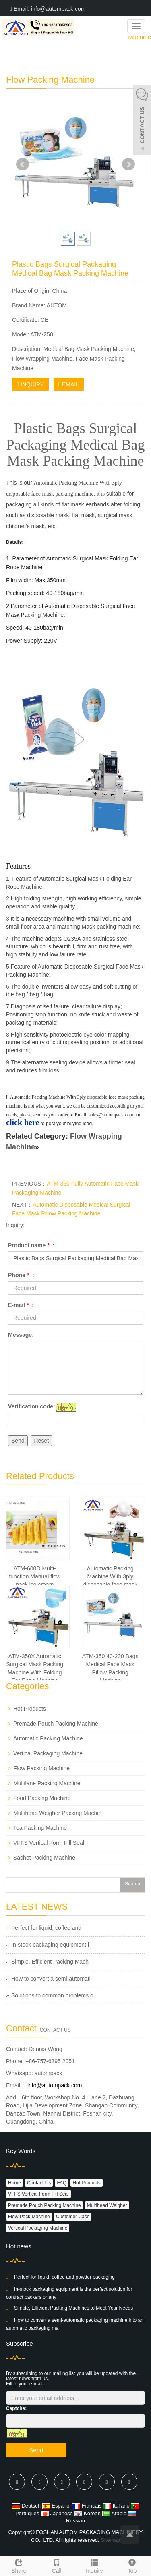 This screenshot has height=2576, width=151. Describe the element at coordinates (48, 1843) in the screenshot. I see `VFFS Vertical Form Fill Seal` at that location.